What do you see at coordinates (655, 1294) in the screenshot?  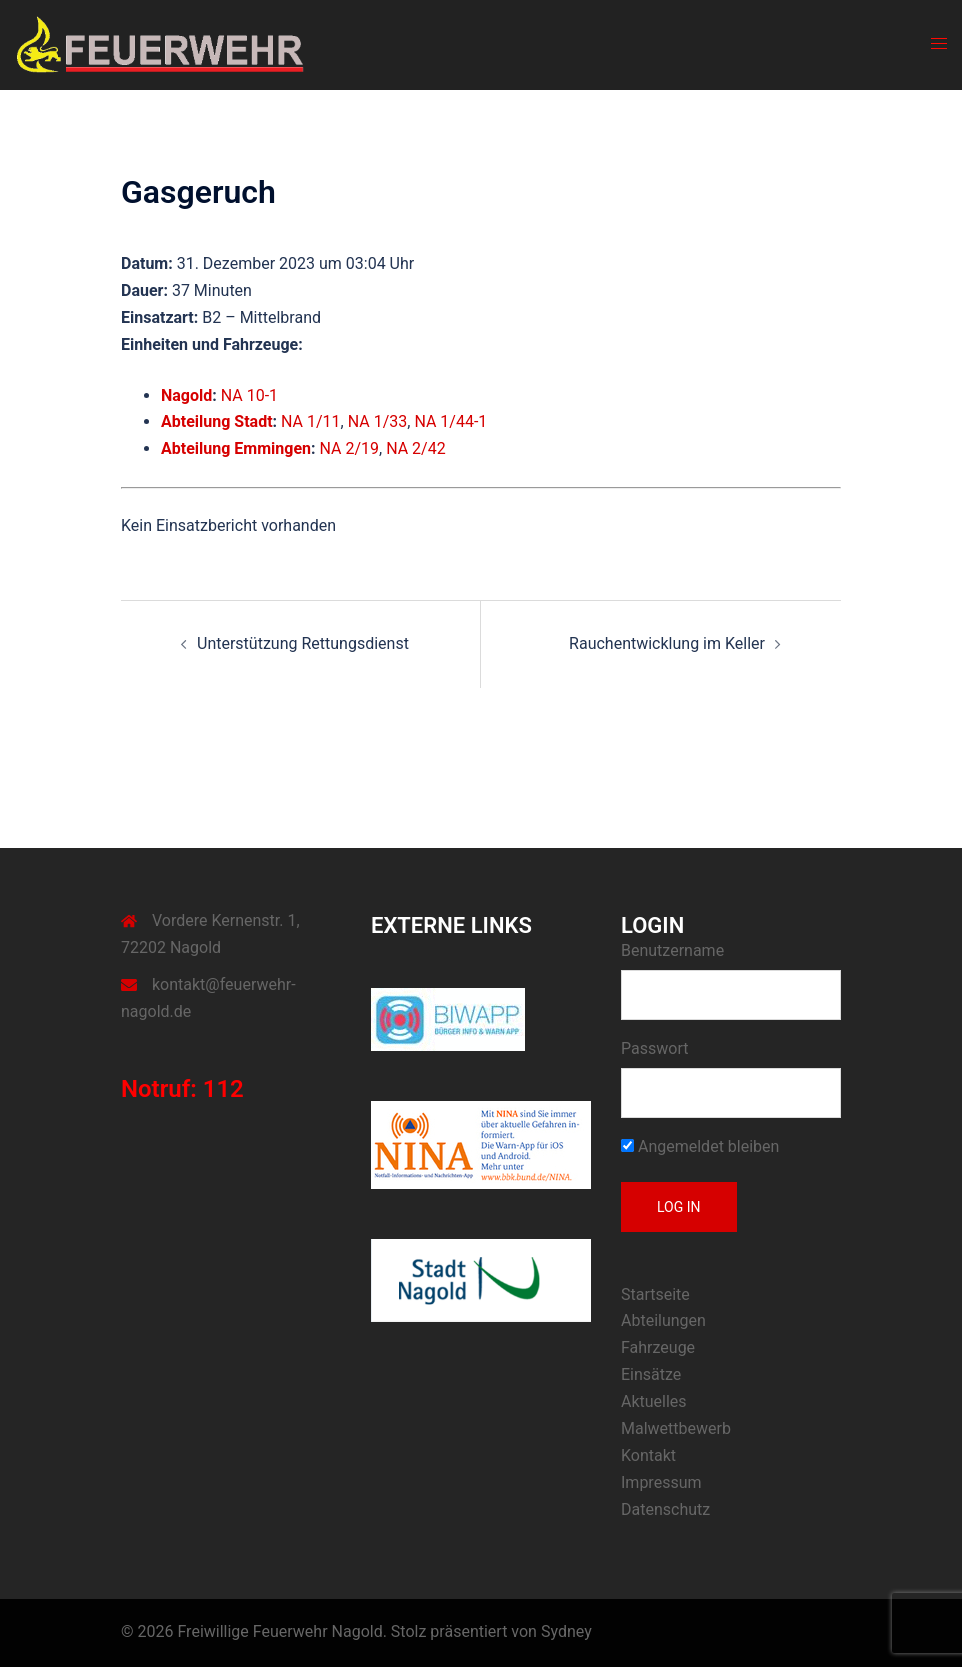 I see `Startseite` at bounding box center [655, 1294].